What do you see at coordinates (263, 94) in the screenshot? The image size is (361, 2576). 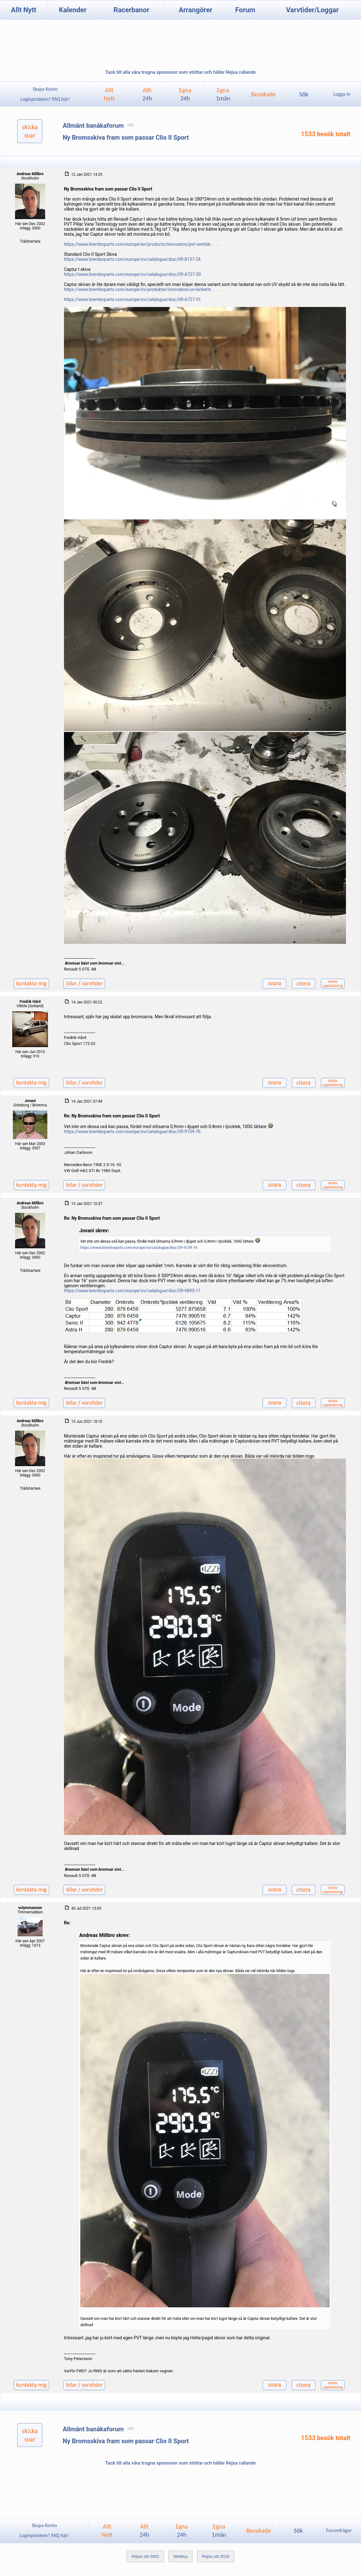 I see `Bevakade` at bounding box center [263, 94].